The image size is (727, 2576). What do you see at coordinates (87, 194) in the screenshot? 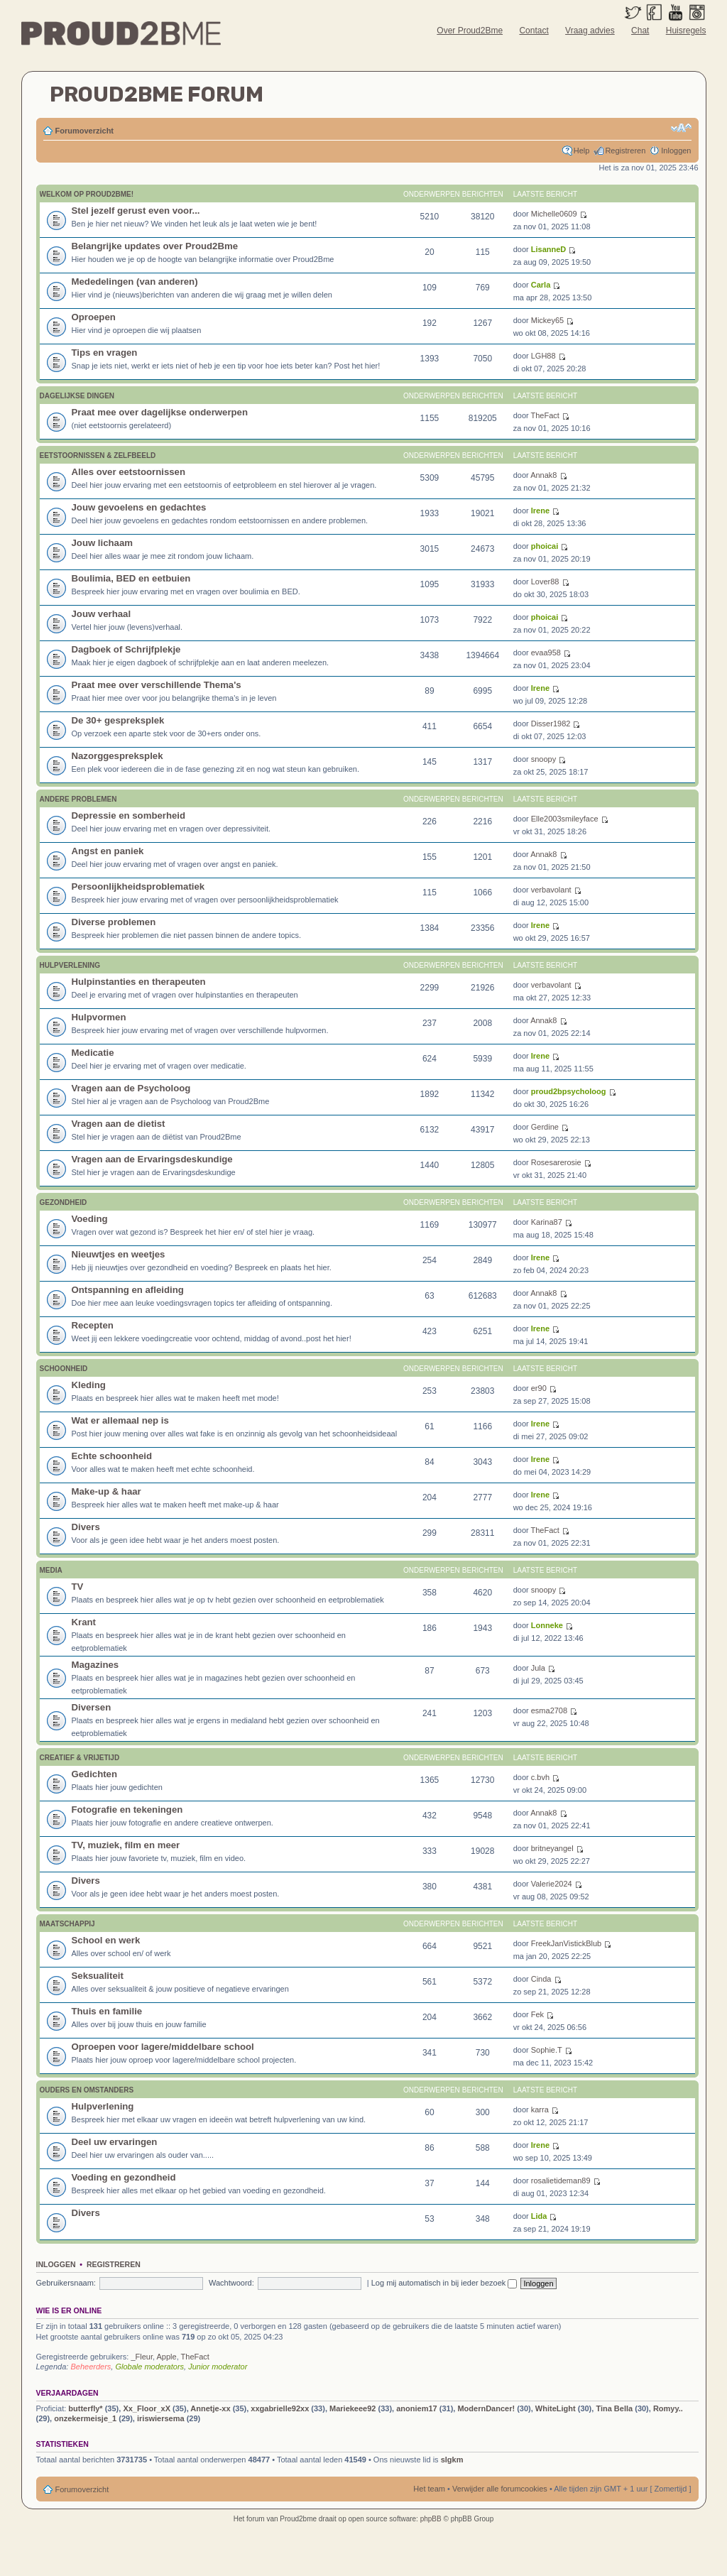
I see `Welkom op Proud2Bme!` at bounding box center [87, 194].